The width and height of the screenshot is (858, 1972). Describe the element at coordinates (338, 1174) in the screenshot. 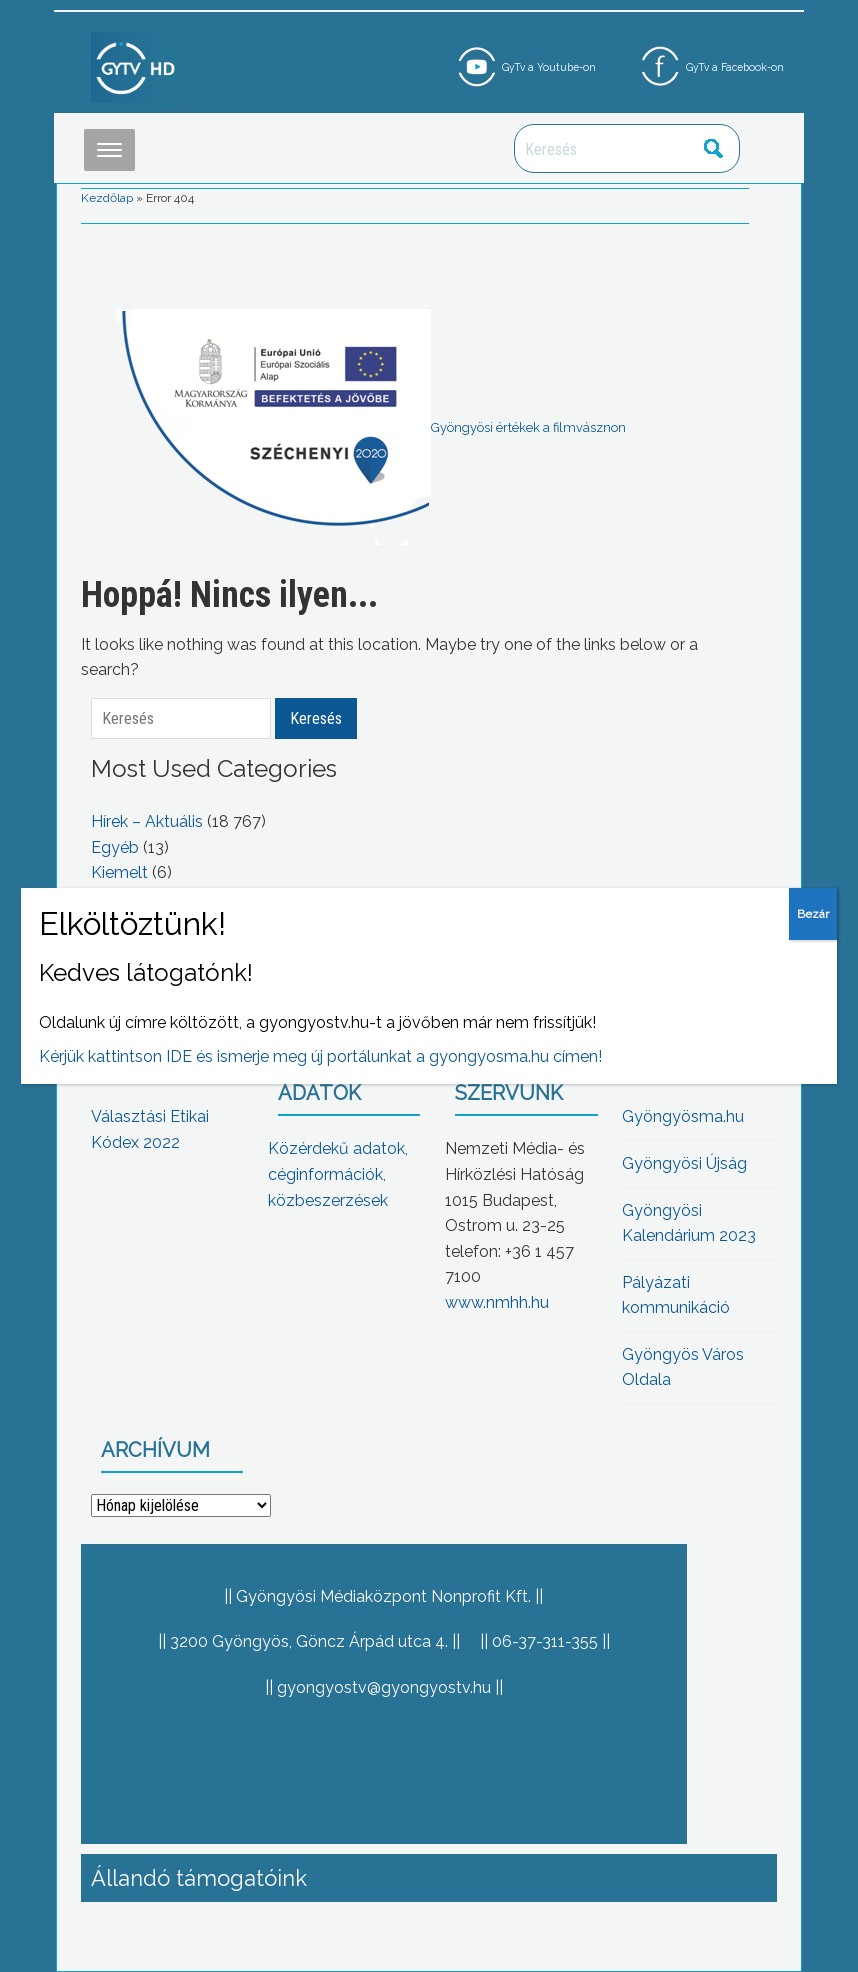

I see `Közérdekű adatok, céginformációk, közbeszerzések` at that location.